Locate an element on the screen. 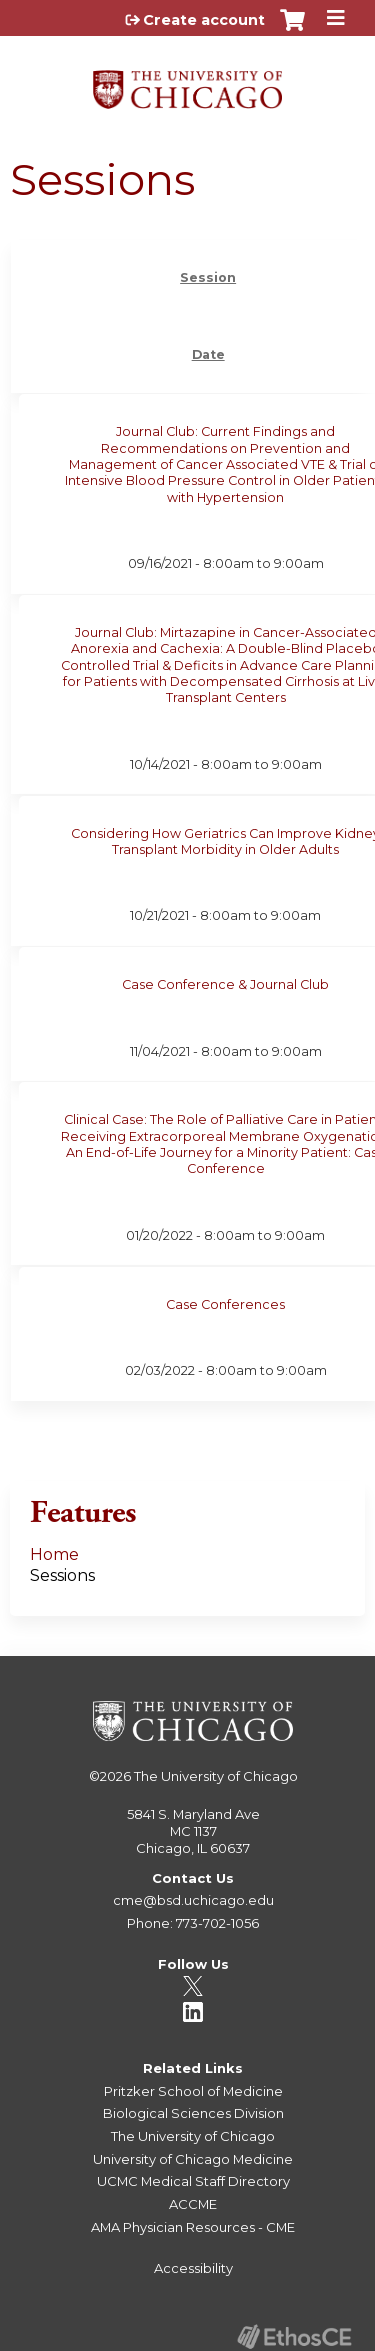 Image resolution: width=375 pixels, height=2351 pixels. University of Chicago Medicine is located at coordinates (193, 2159).